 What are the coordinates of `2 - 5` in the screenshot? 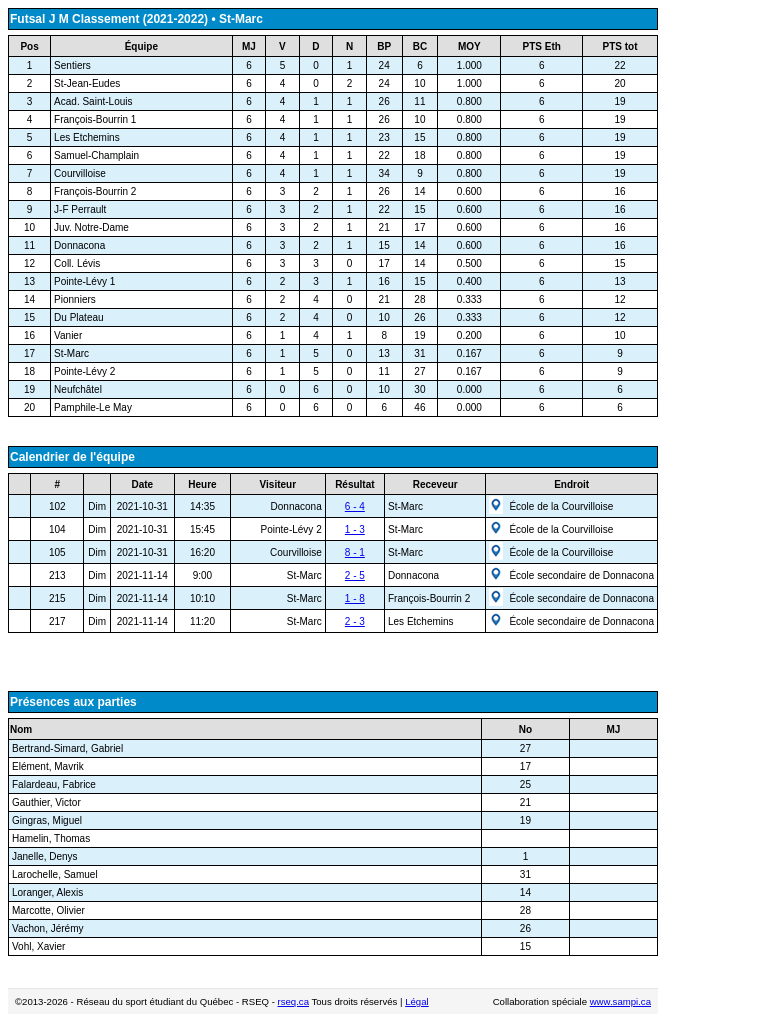 It's located at (355, 575).